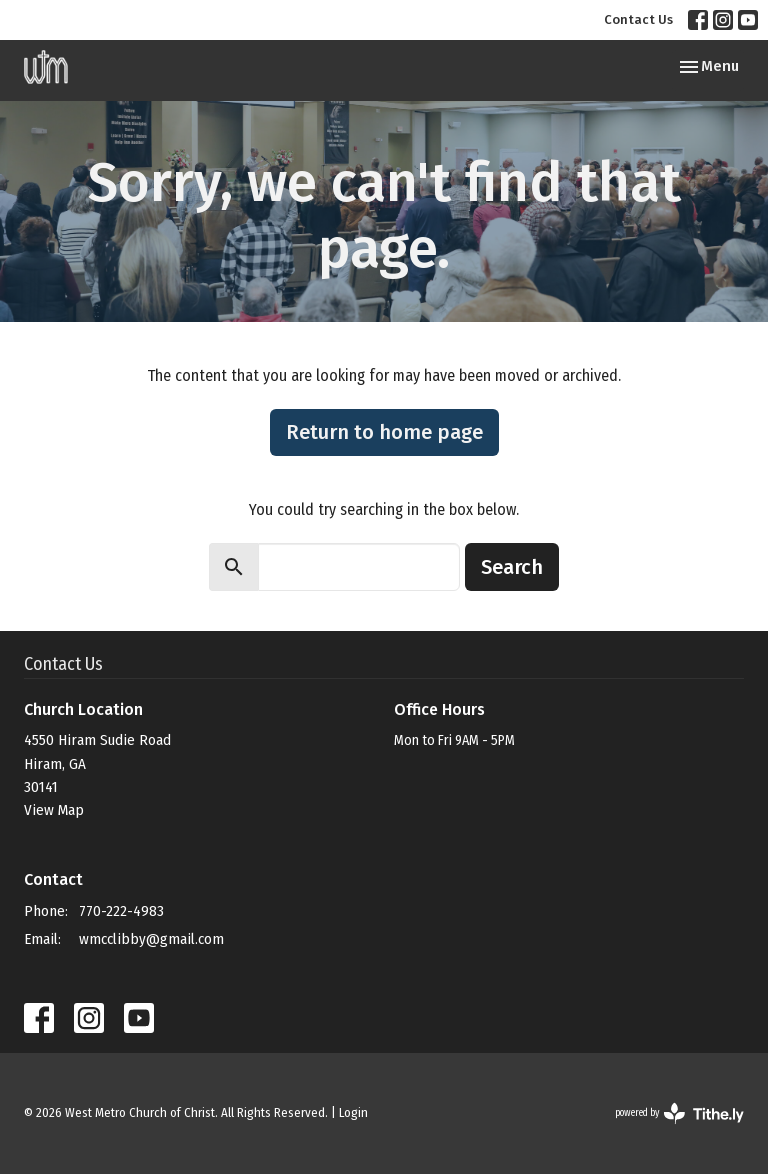 The width and height of the screenshot is (768, 1174). Describe the element at coordinates (353, 1112) in the screenshot. I see `Login` at that location.